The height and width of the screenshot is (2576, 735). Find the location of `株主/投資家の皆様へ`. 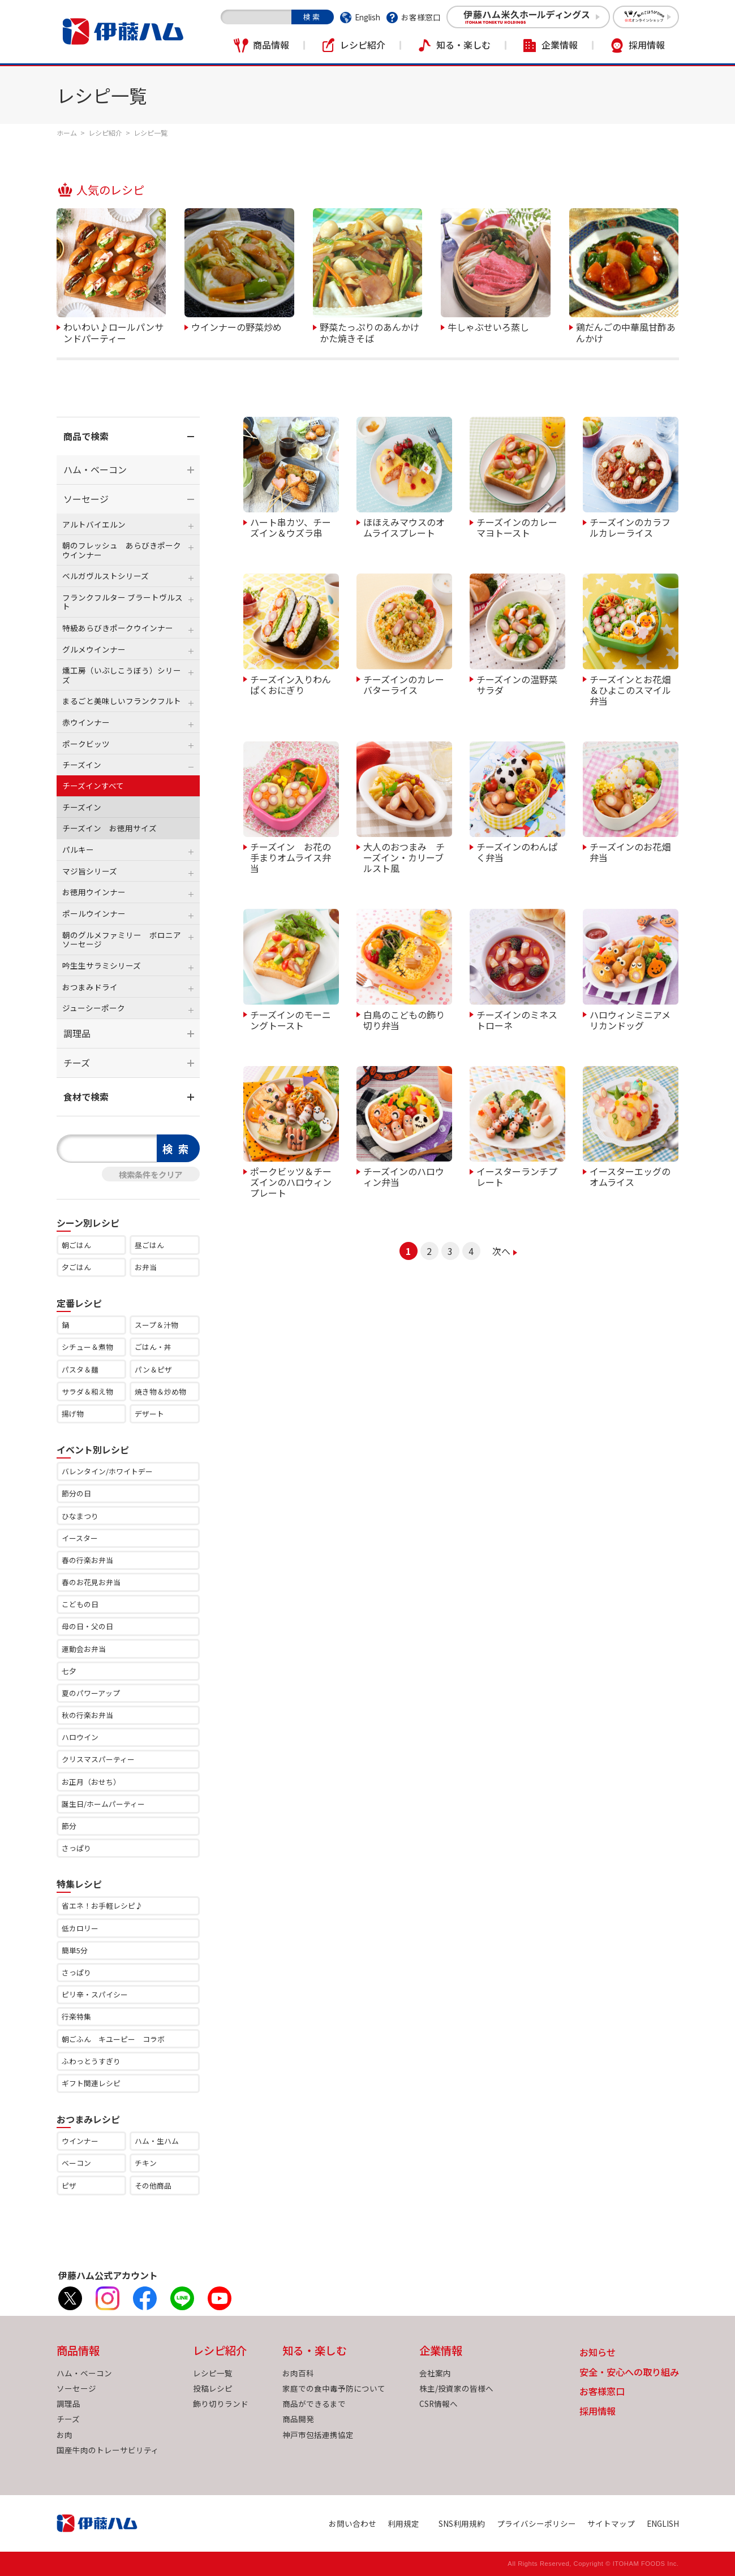

株主/投資家の皆様へ is located at coordinates (456, 2388).